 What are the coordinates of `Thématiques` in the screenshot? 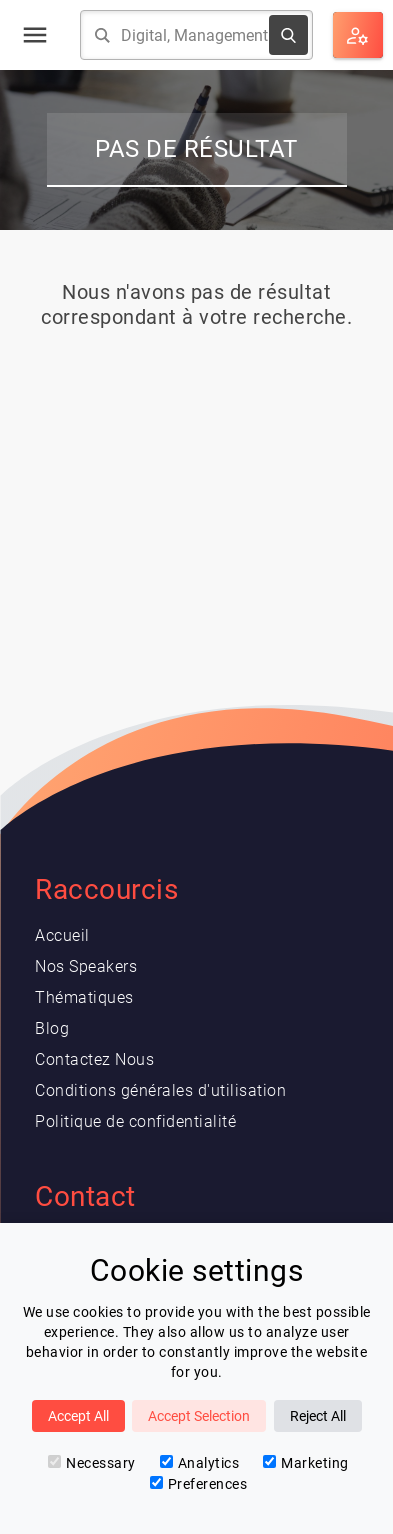 It's located at (84, 997).